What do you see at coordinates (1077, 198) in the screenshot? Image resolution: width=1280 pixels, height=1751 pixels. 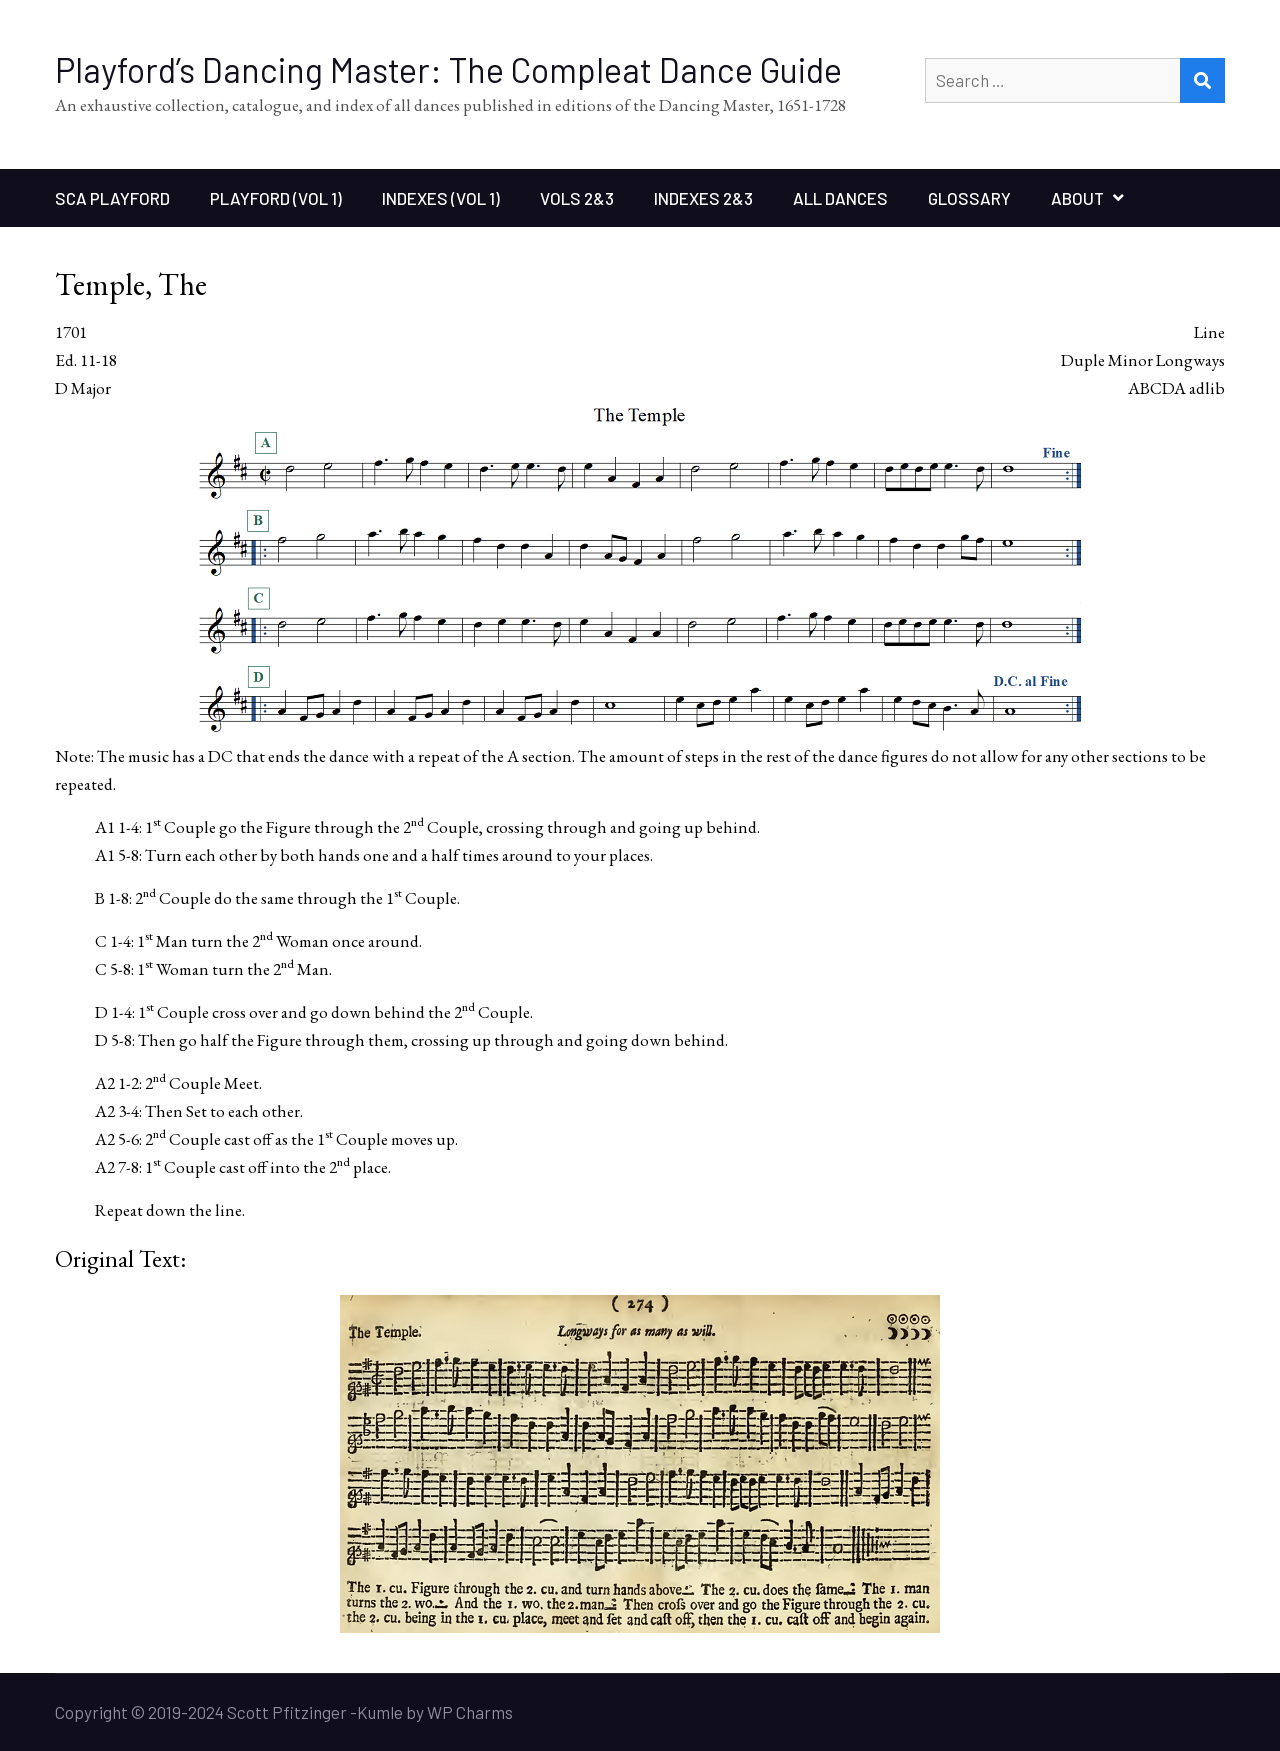 I see `About` at bounding box center [1077, 198].